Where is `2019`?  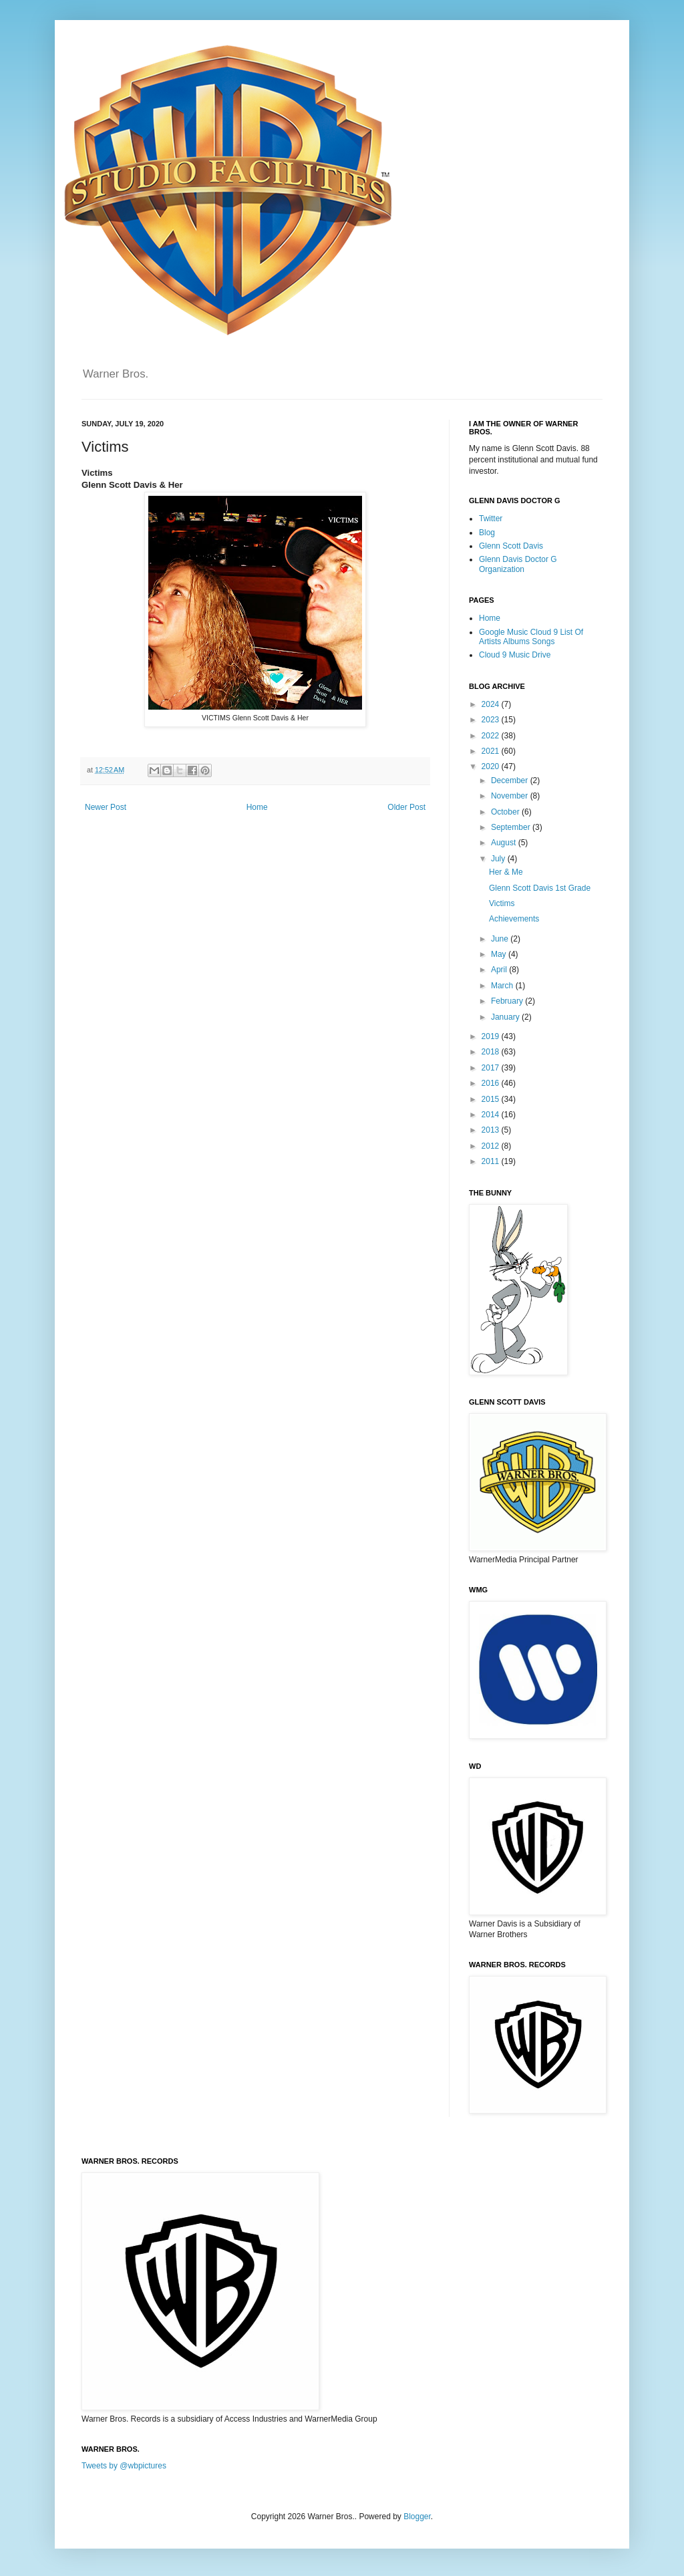 2019 is located at coordinates (492, 1036).